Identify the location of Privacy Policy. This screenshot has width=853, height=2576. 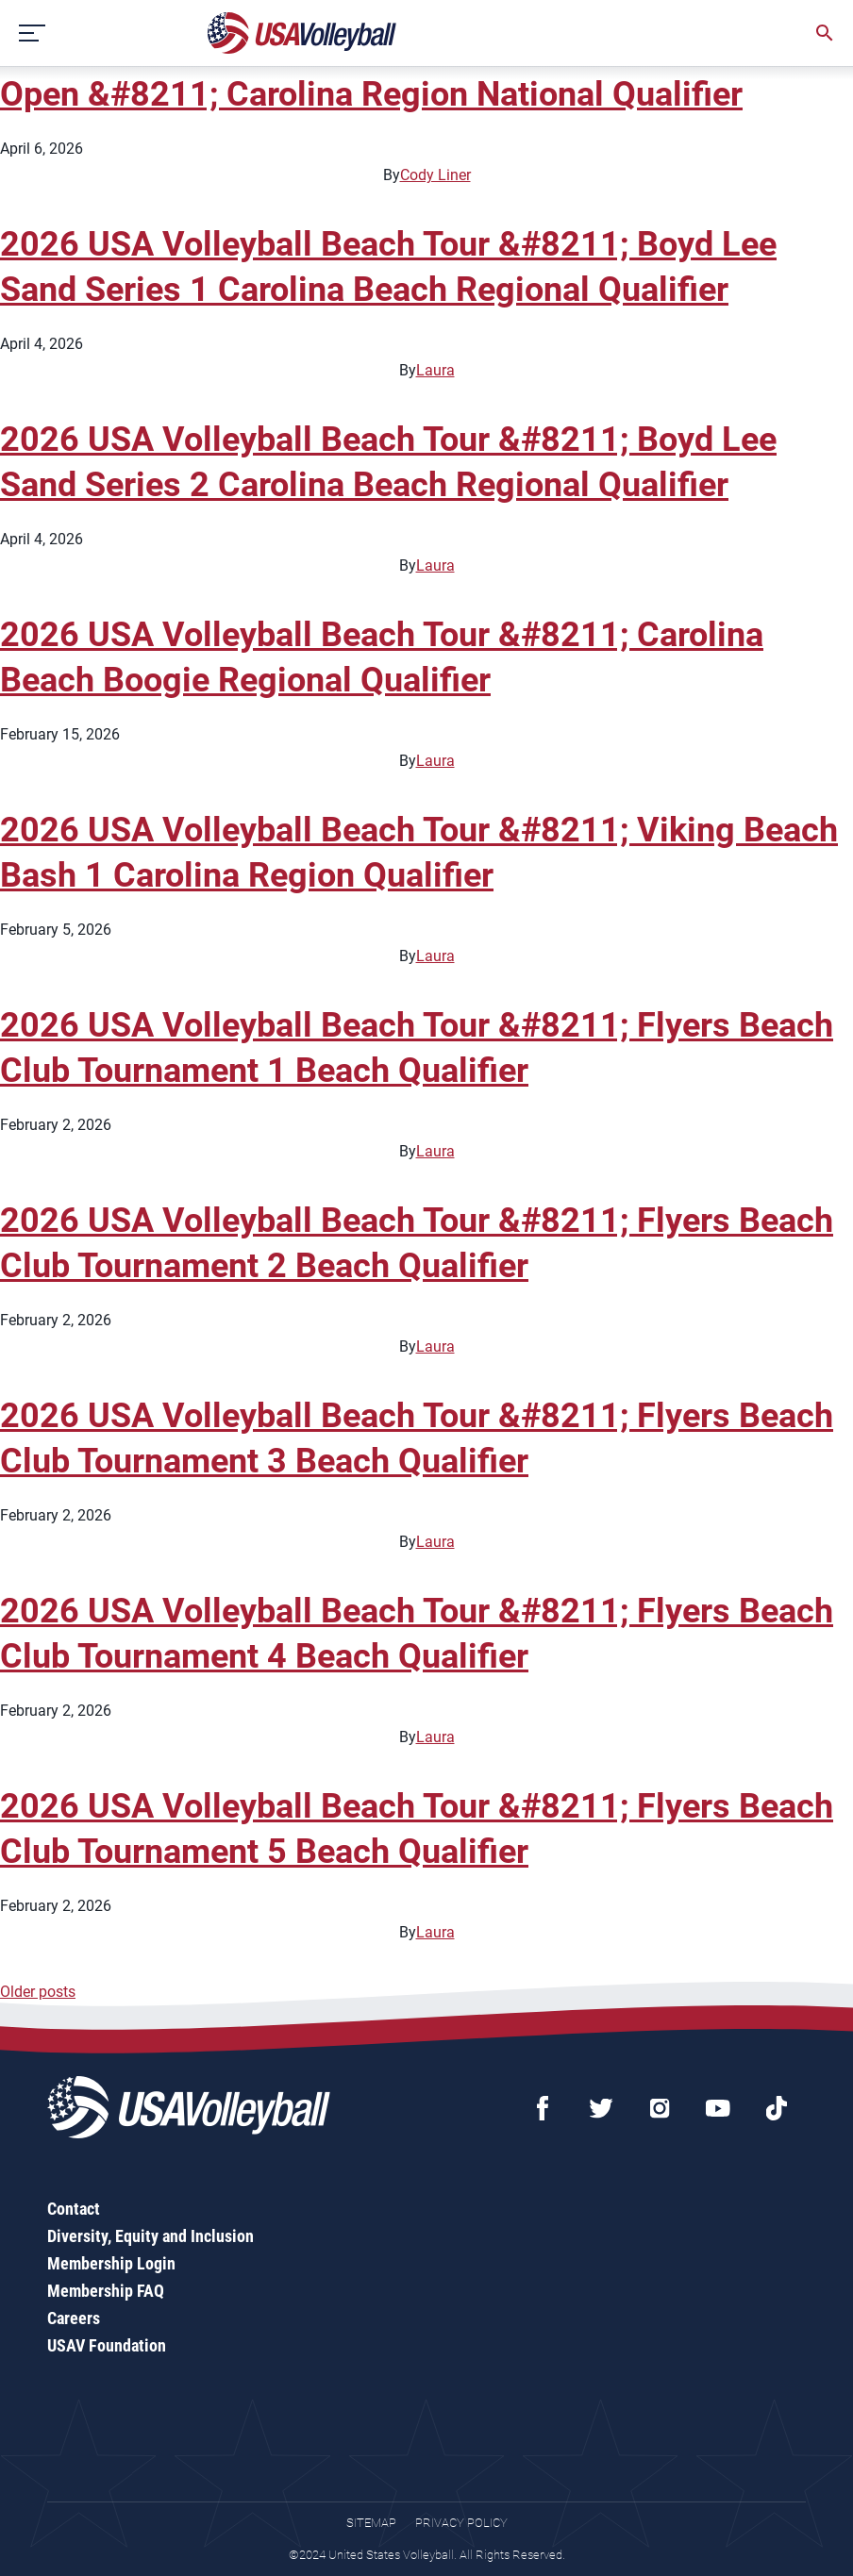
(461, 2523).